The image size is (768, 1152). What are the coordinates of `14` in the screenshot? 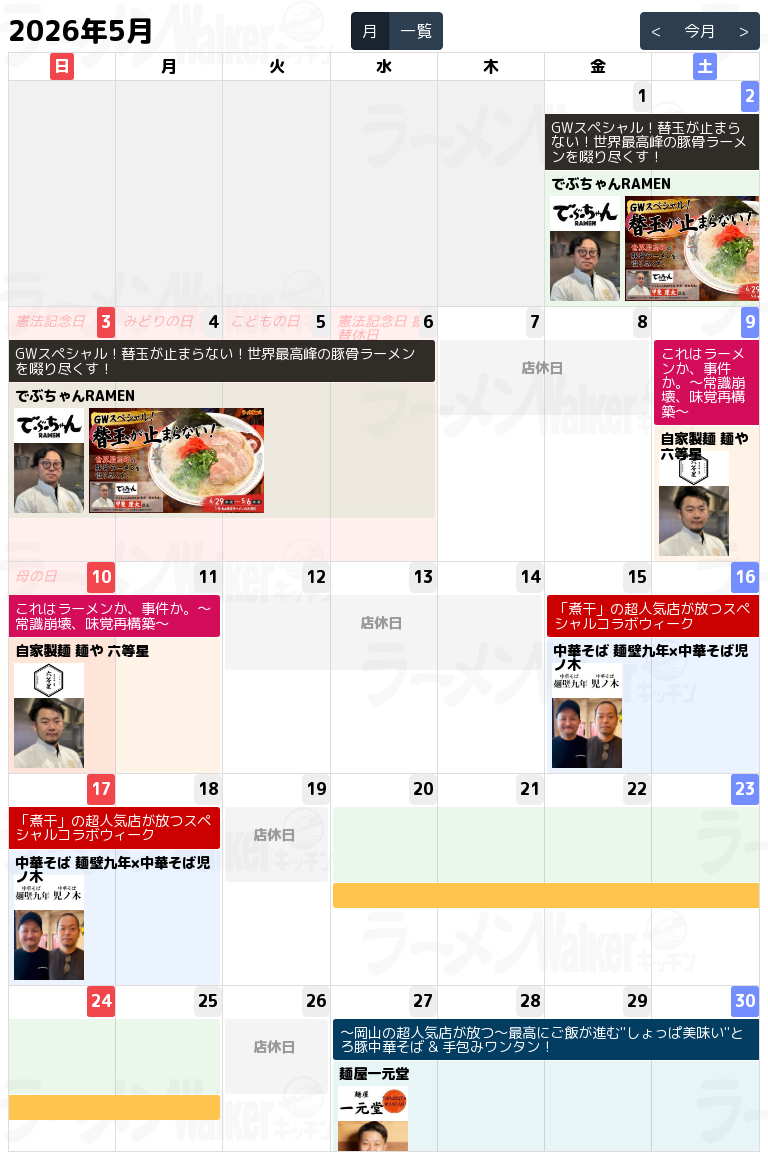 It's located at (530, 577).